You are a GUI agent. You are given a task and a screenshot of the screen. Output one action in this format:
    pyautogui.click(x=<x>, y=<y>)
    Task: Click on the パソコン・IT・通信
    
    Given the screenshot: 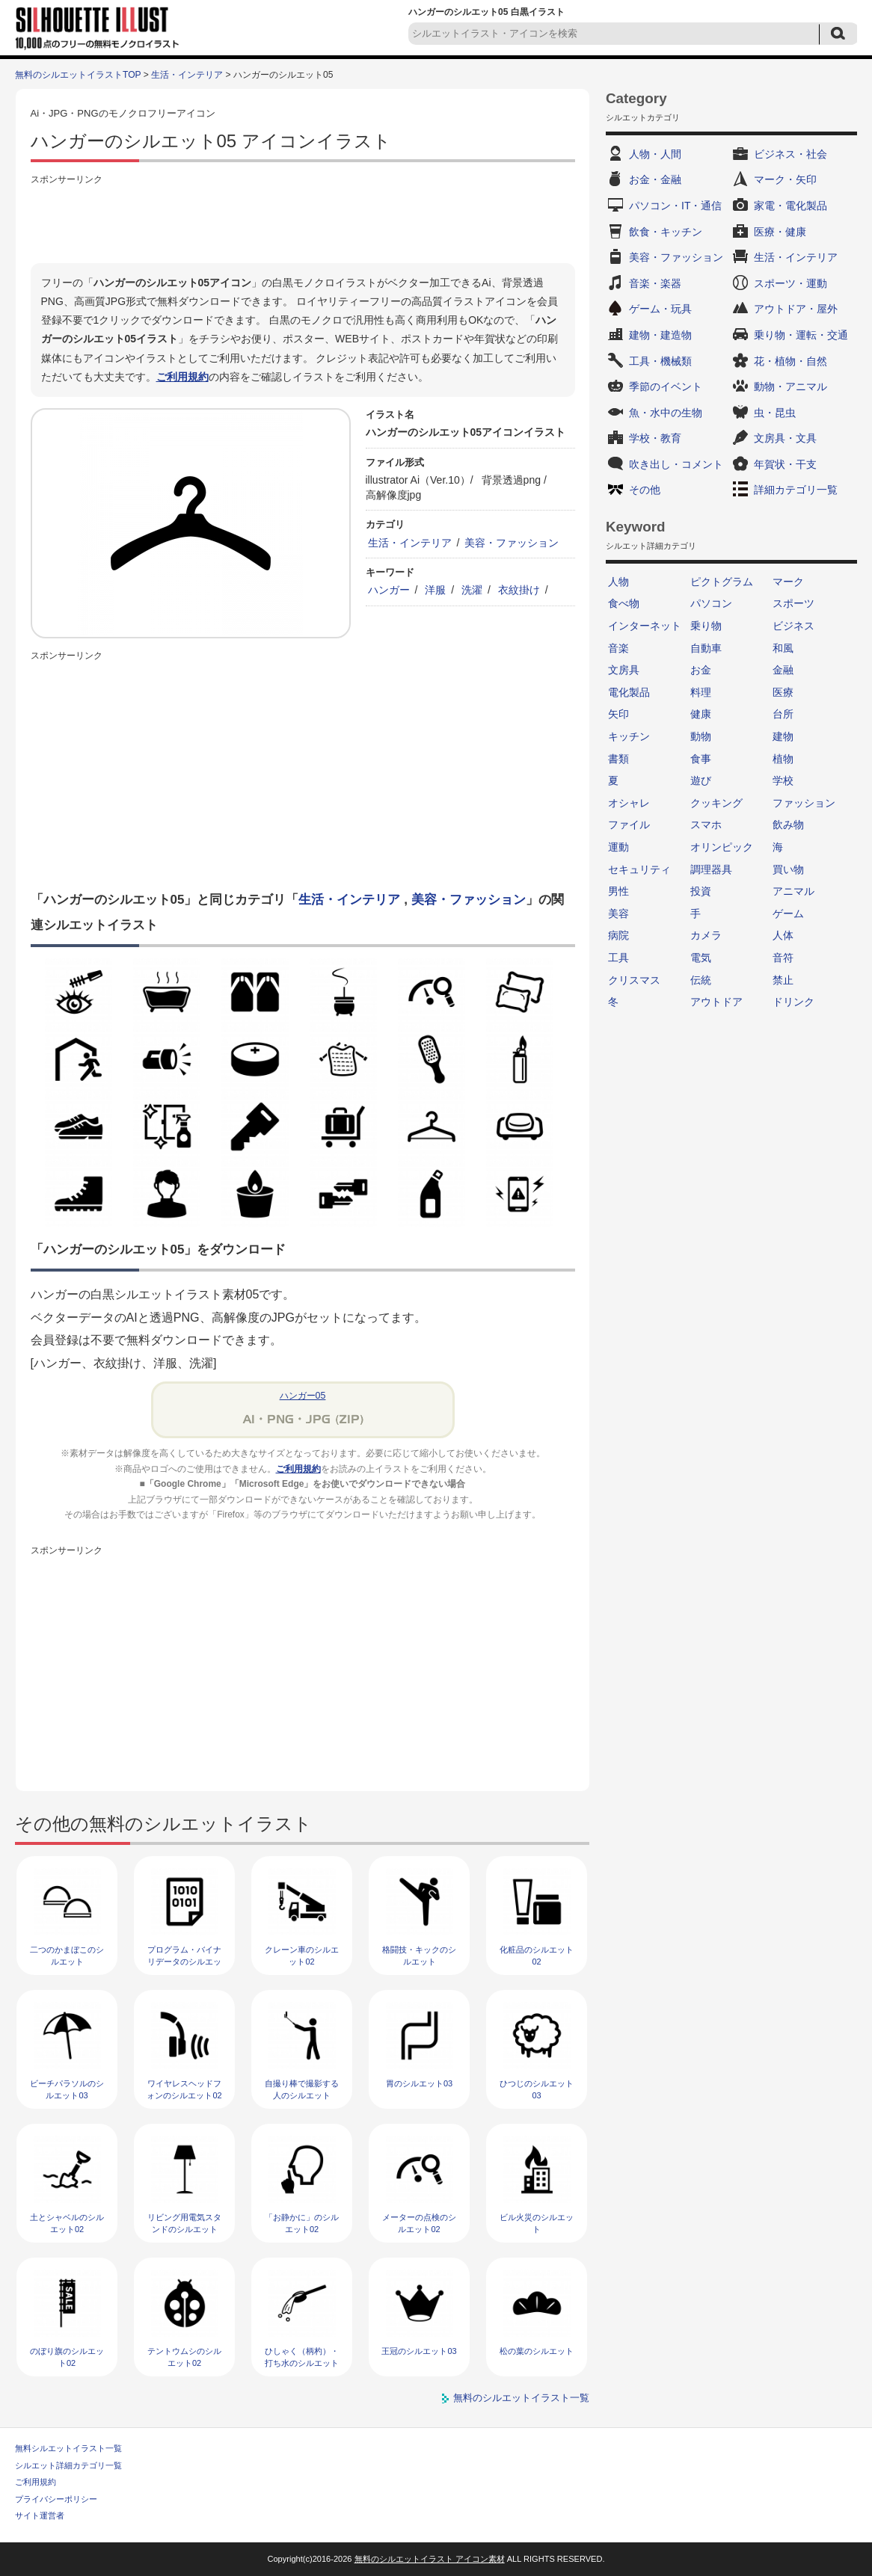 What is the action you would take?
    pyautogui.click(x=675, y=206)
    